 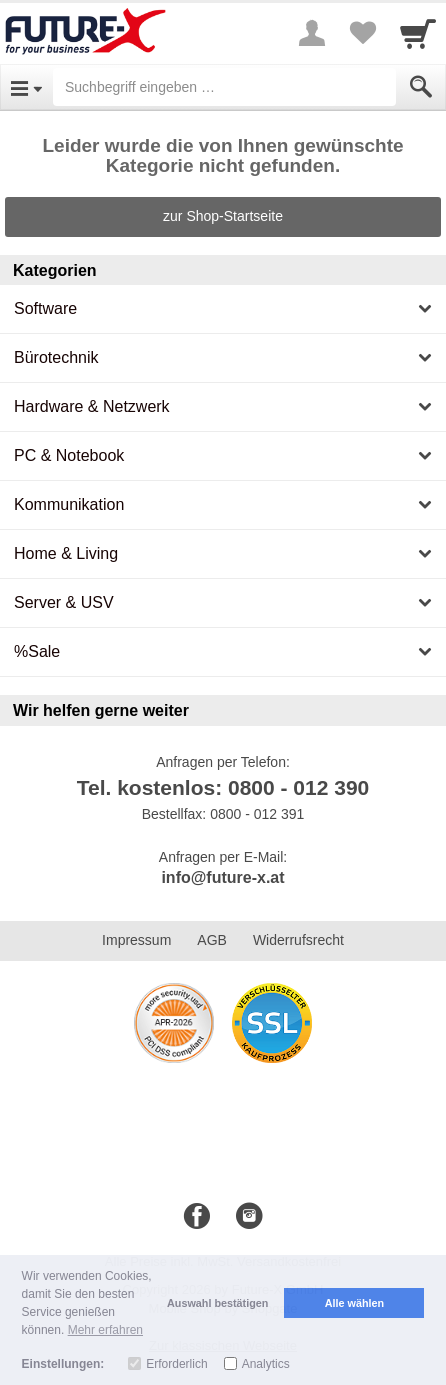 I want to click on [Cart], so click(x=418, y=33).